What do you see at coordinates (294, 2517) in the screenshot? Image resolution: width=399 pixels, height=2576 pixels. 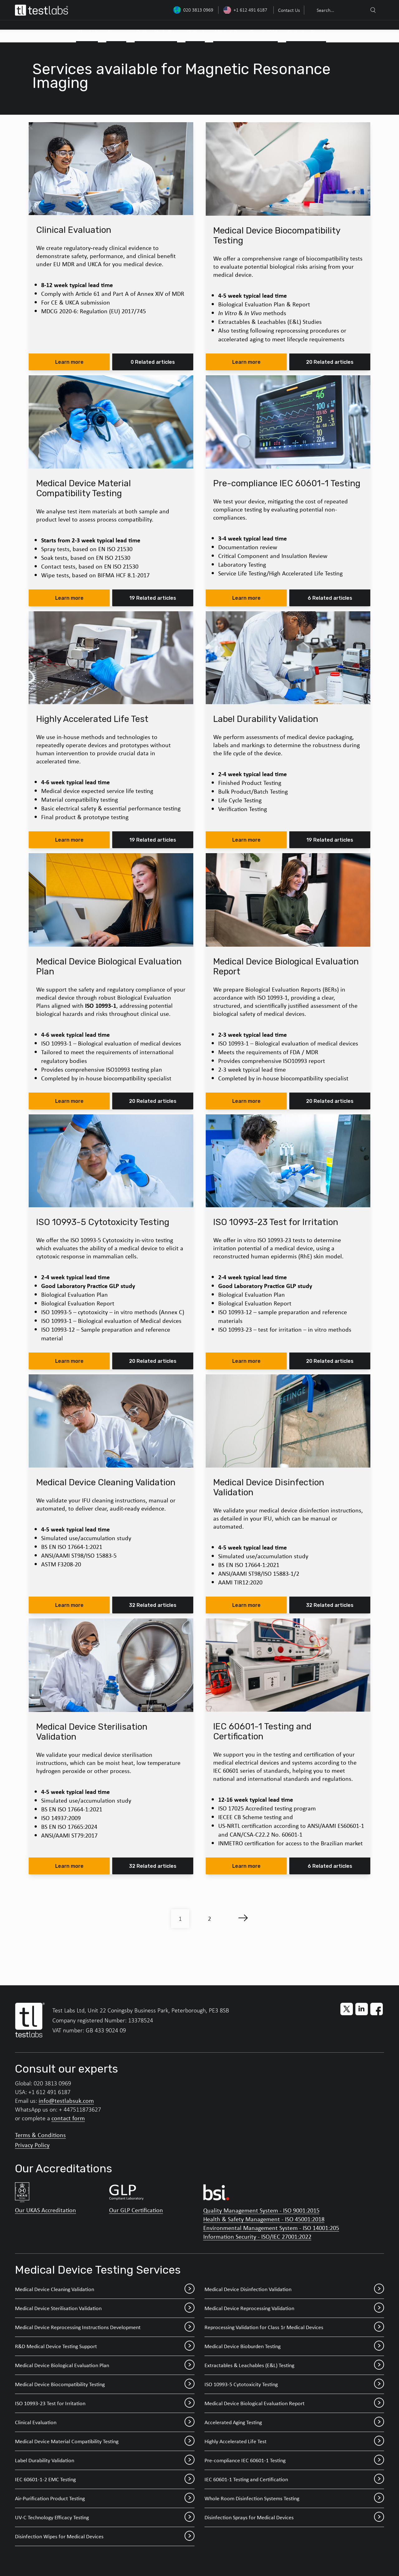 I see `Disinfection Sprays for Medical Devices` at bounding box center [294, 2517].